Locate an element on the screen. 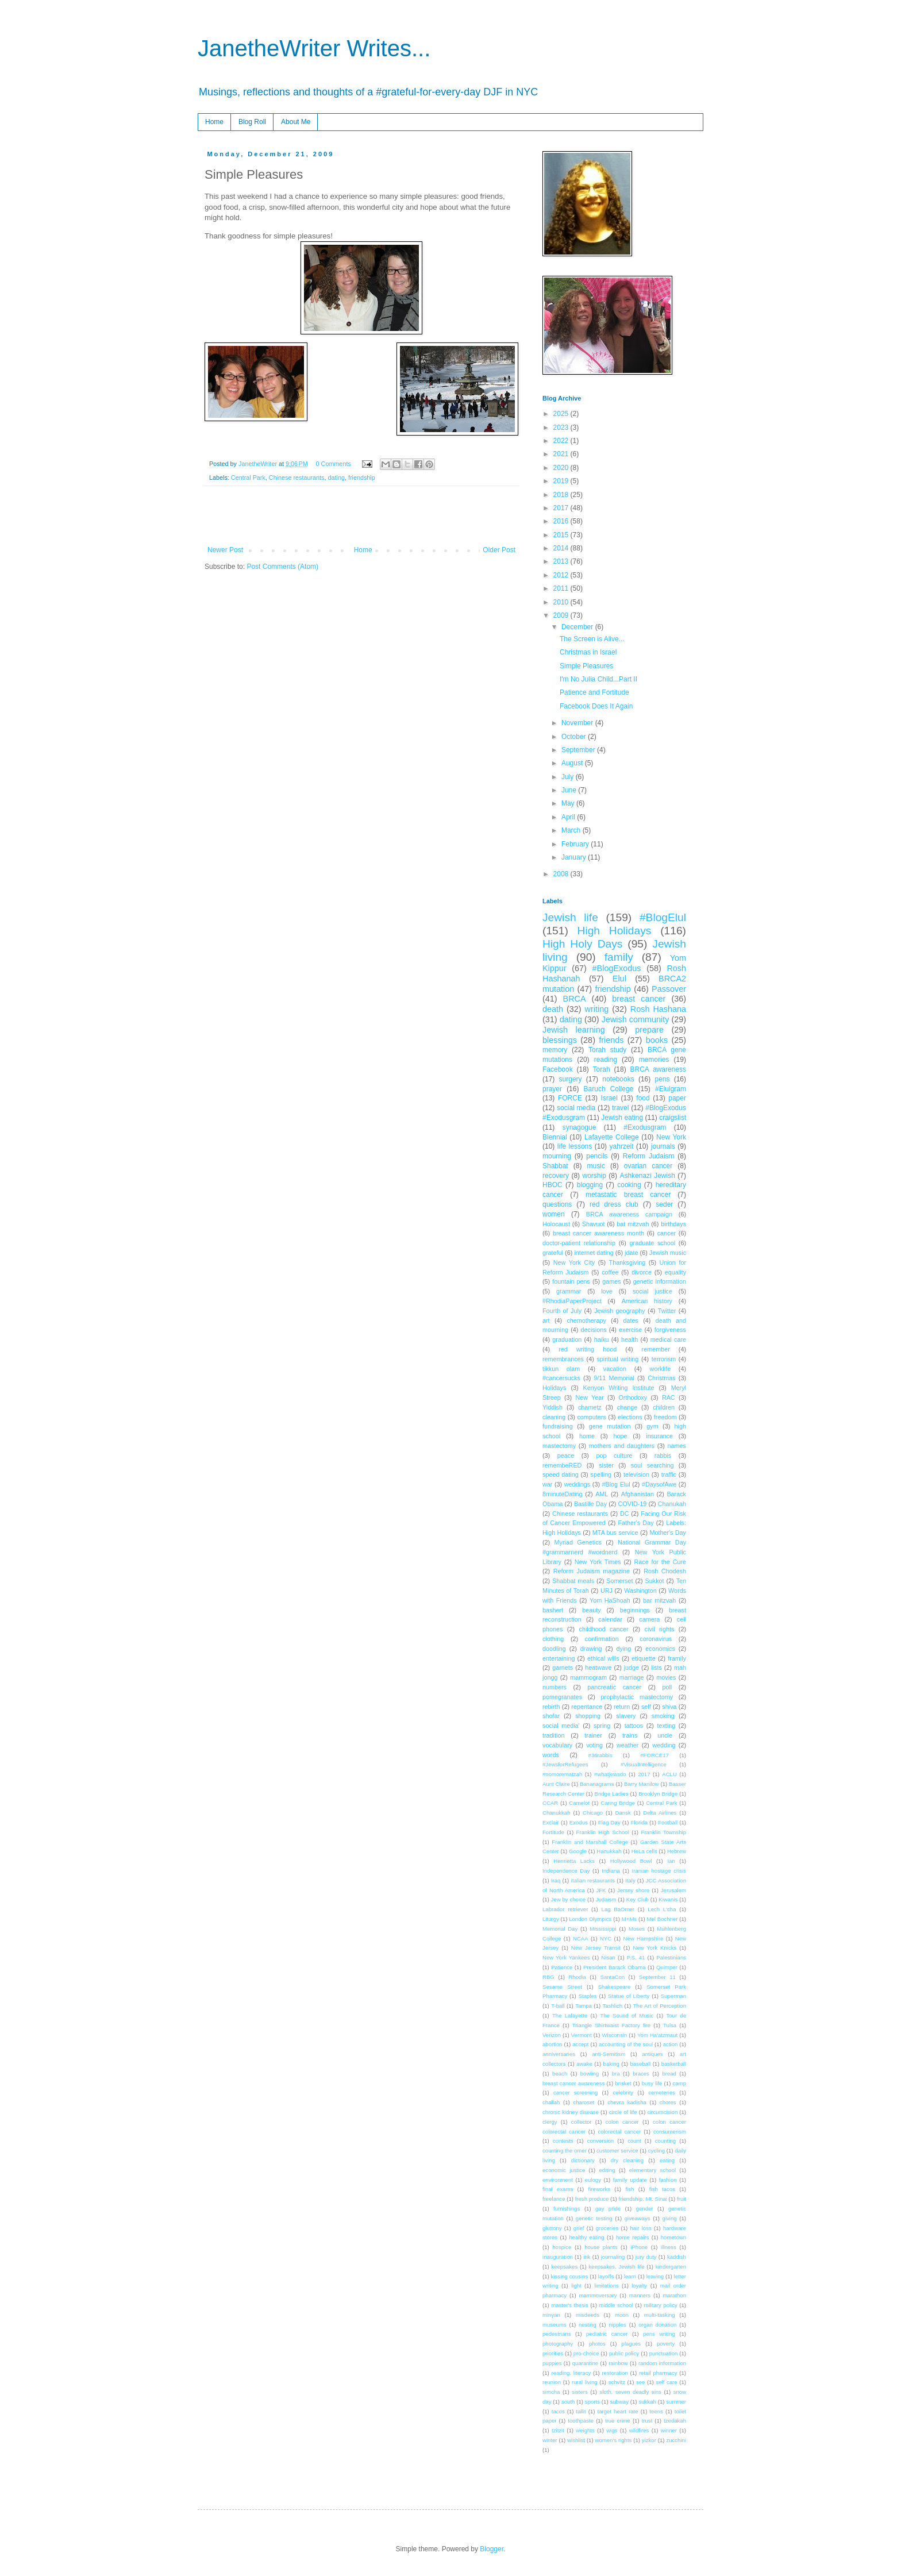  T-ball is located at coordinates (557, 2006).